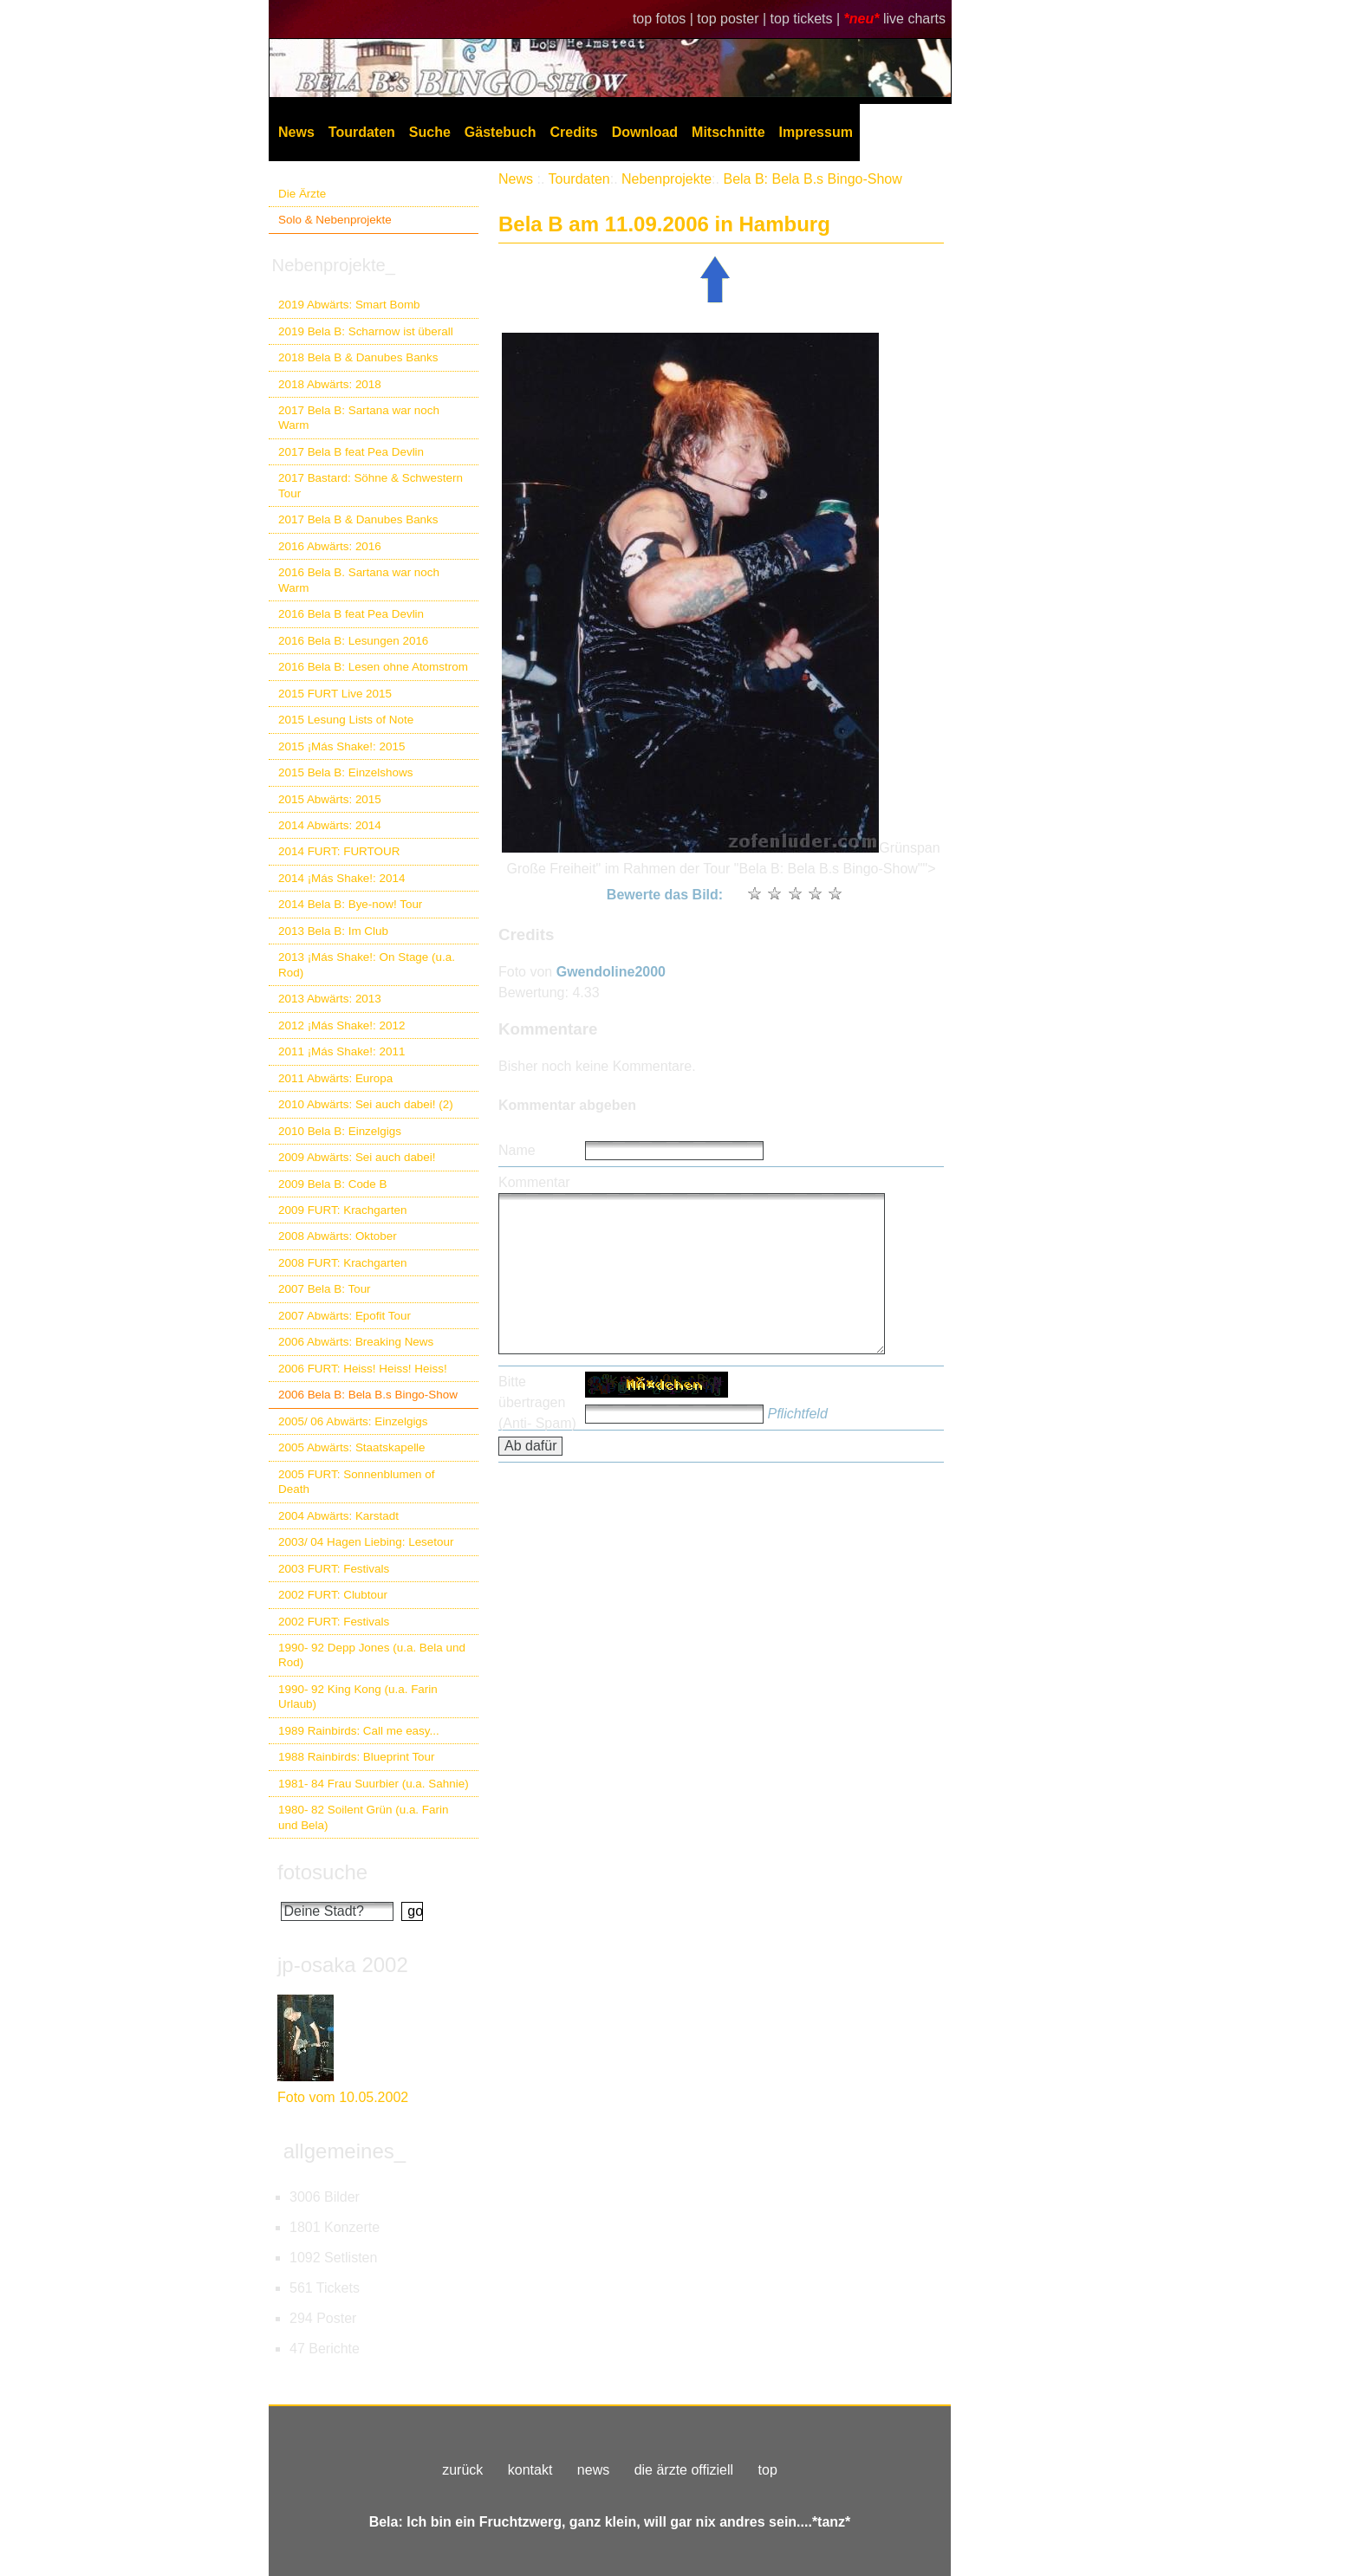  Describe the element at coordinates (332, 1184) in the screenshot. I see `2009 Bela B: Code B` at that location.